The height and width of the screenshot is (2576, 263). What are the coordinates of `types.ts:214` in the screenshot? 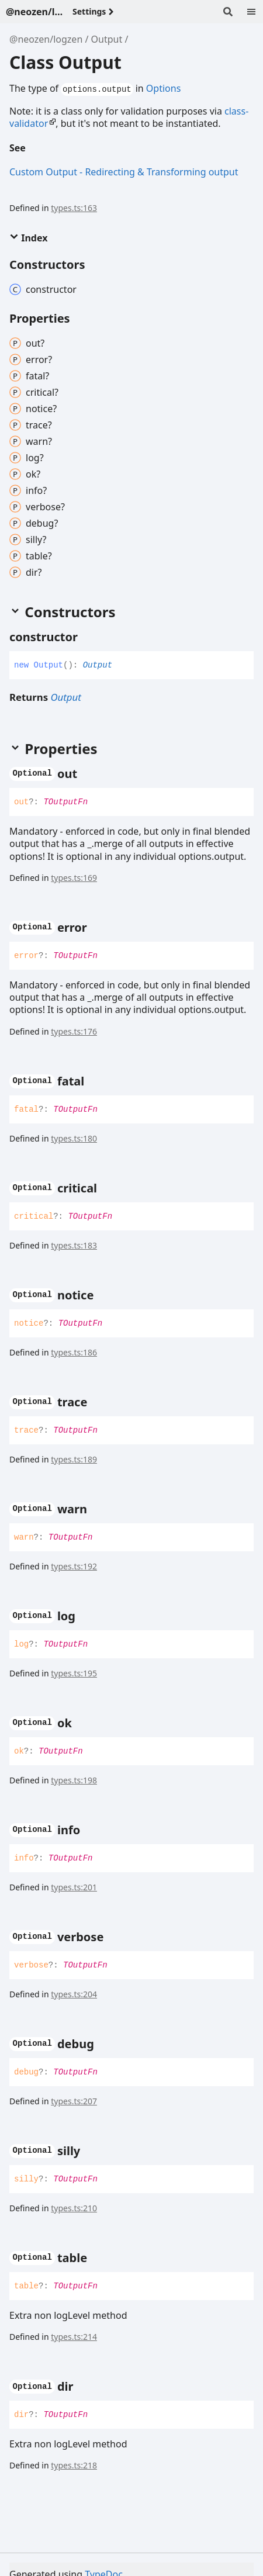 It's located at (74, 2336).